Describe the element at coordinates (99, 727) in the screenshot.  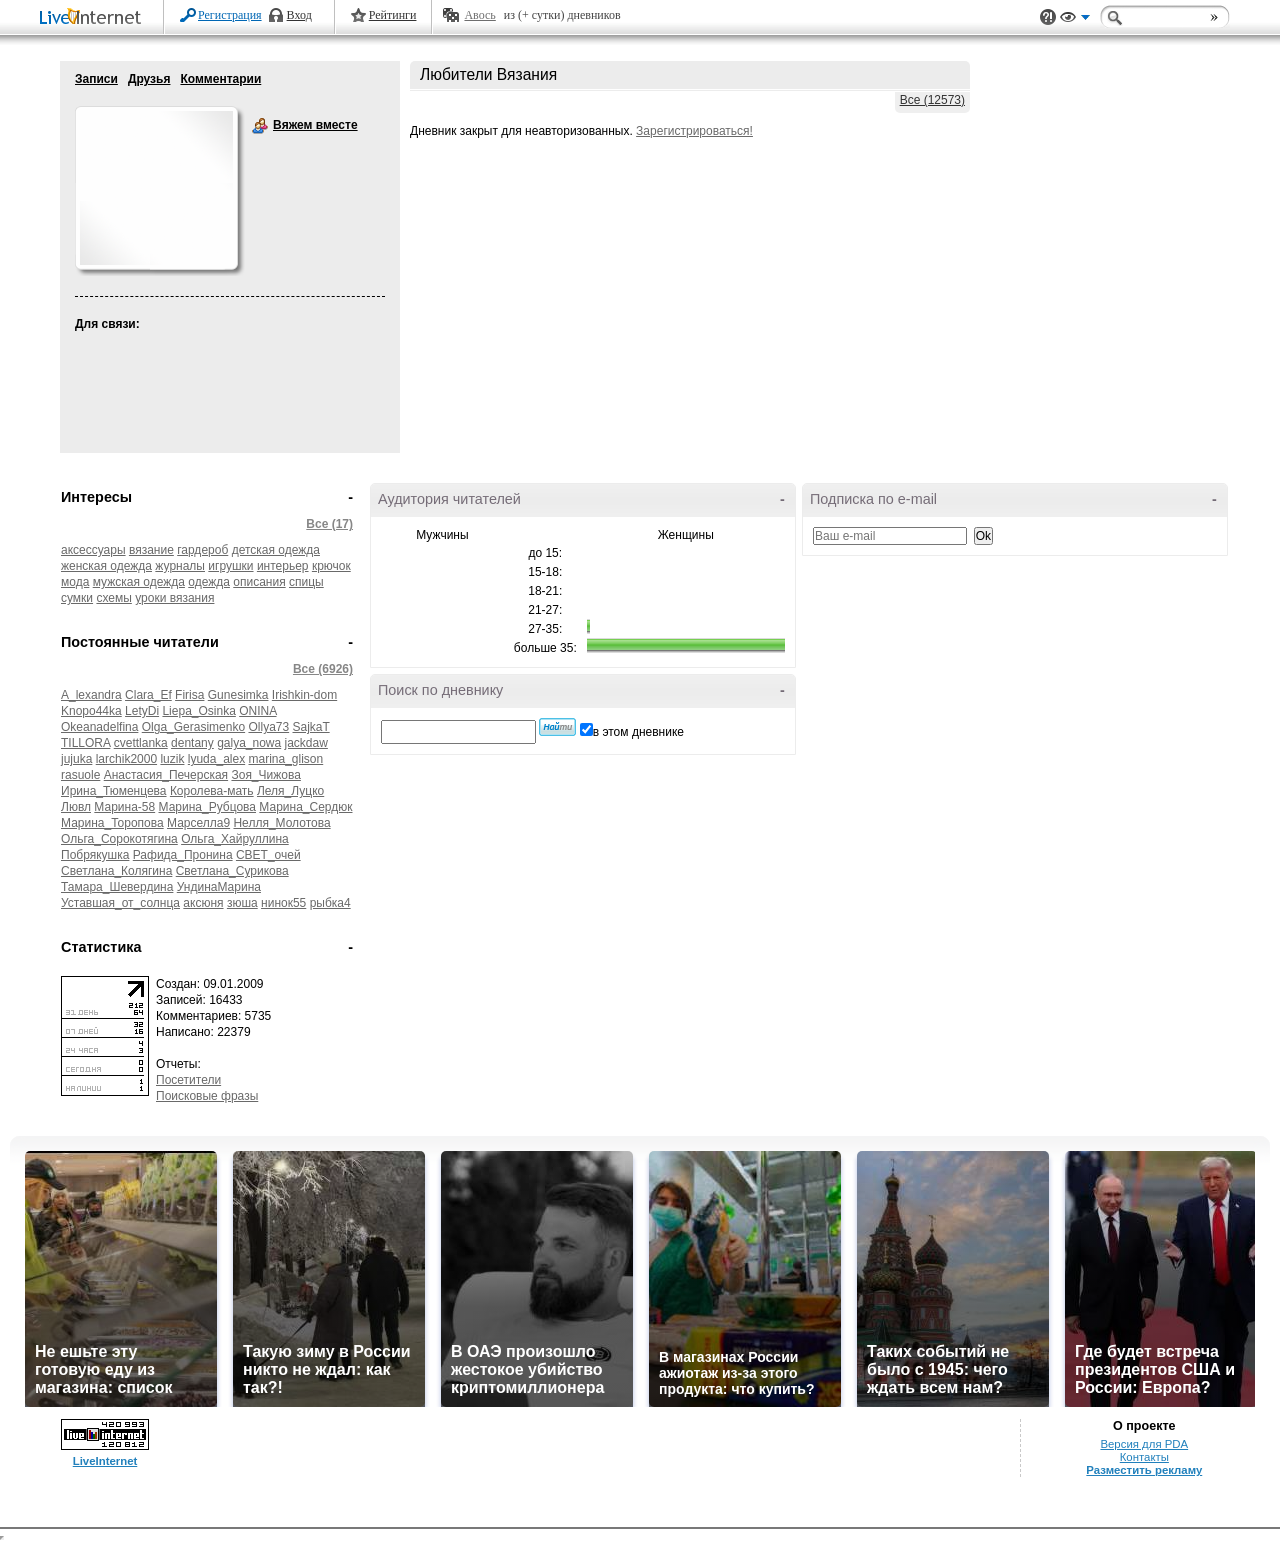
I see `Okeanadelfina` at that location.